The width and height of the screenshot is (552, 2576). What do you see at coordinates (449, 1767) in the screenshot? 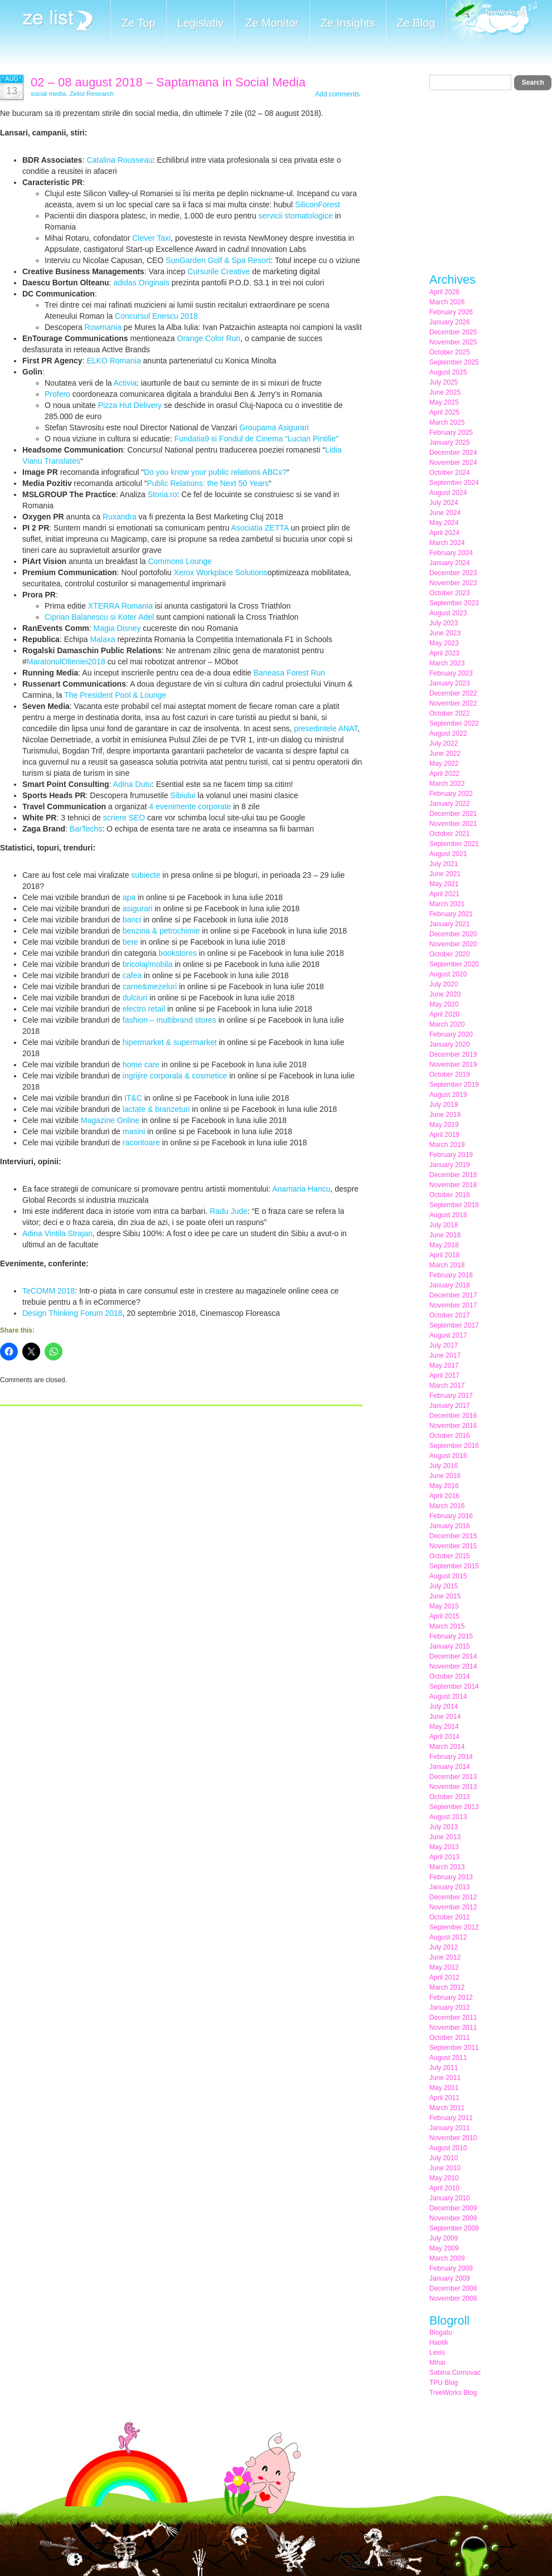
I see `January 2014` at bounding box center [449, 1767].